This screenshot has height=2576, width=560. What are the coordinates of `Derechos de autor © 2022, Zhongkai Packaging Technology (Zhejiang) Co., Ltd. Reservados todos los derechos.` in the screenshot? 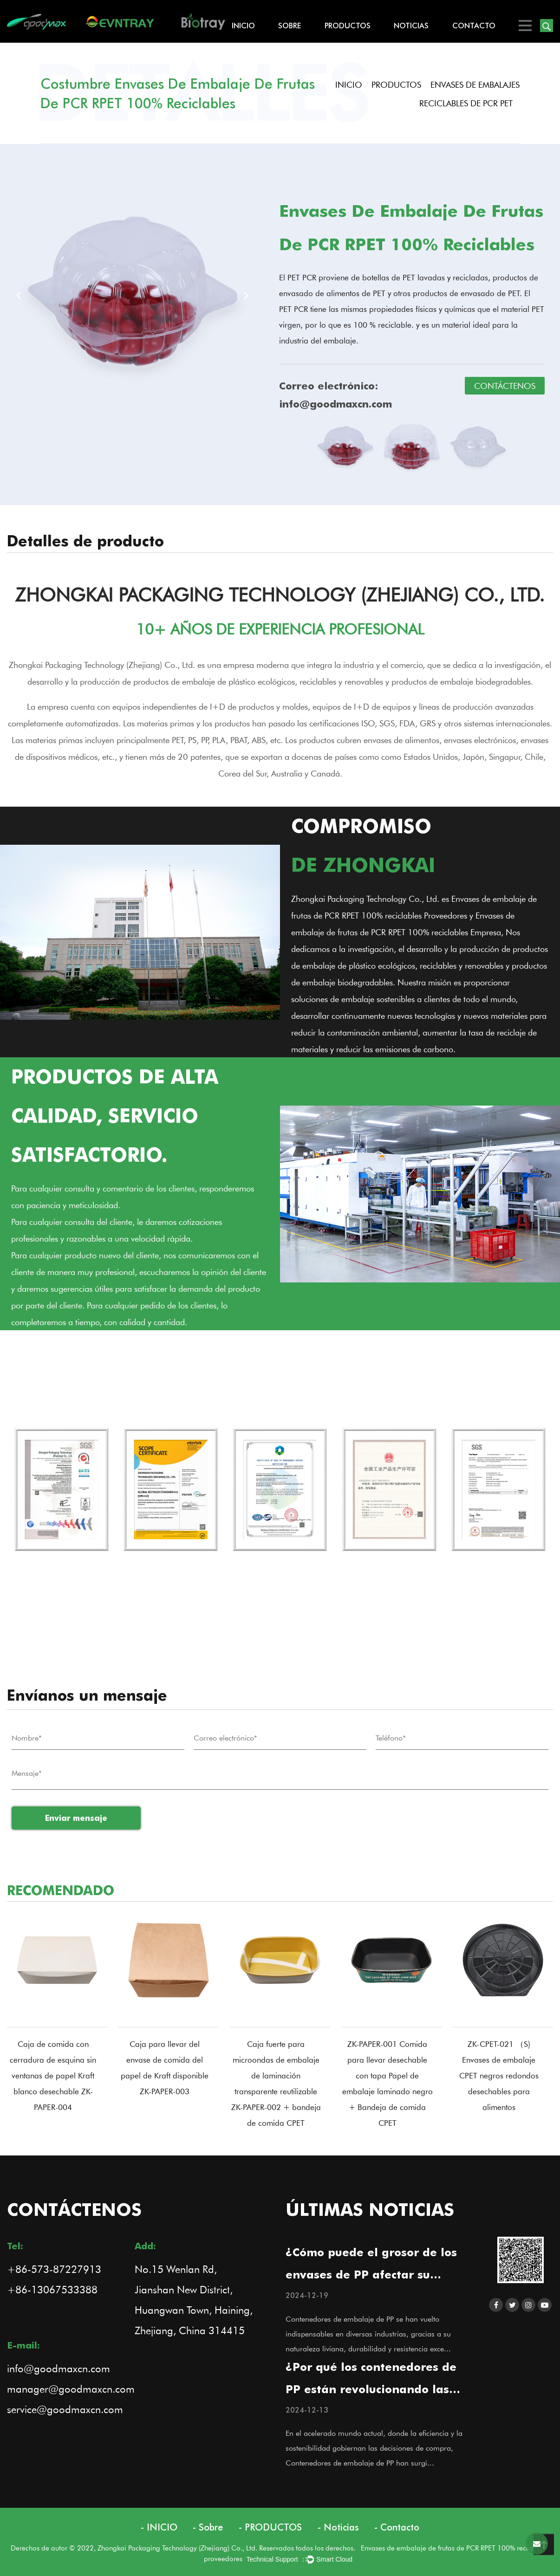 It's located at (186, 2547).